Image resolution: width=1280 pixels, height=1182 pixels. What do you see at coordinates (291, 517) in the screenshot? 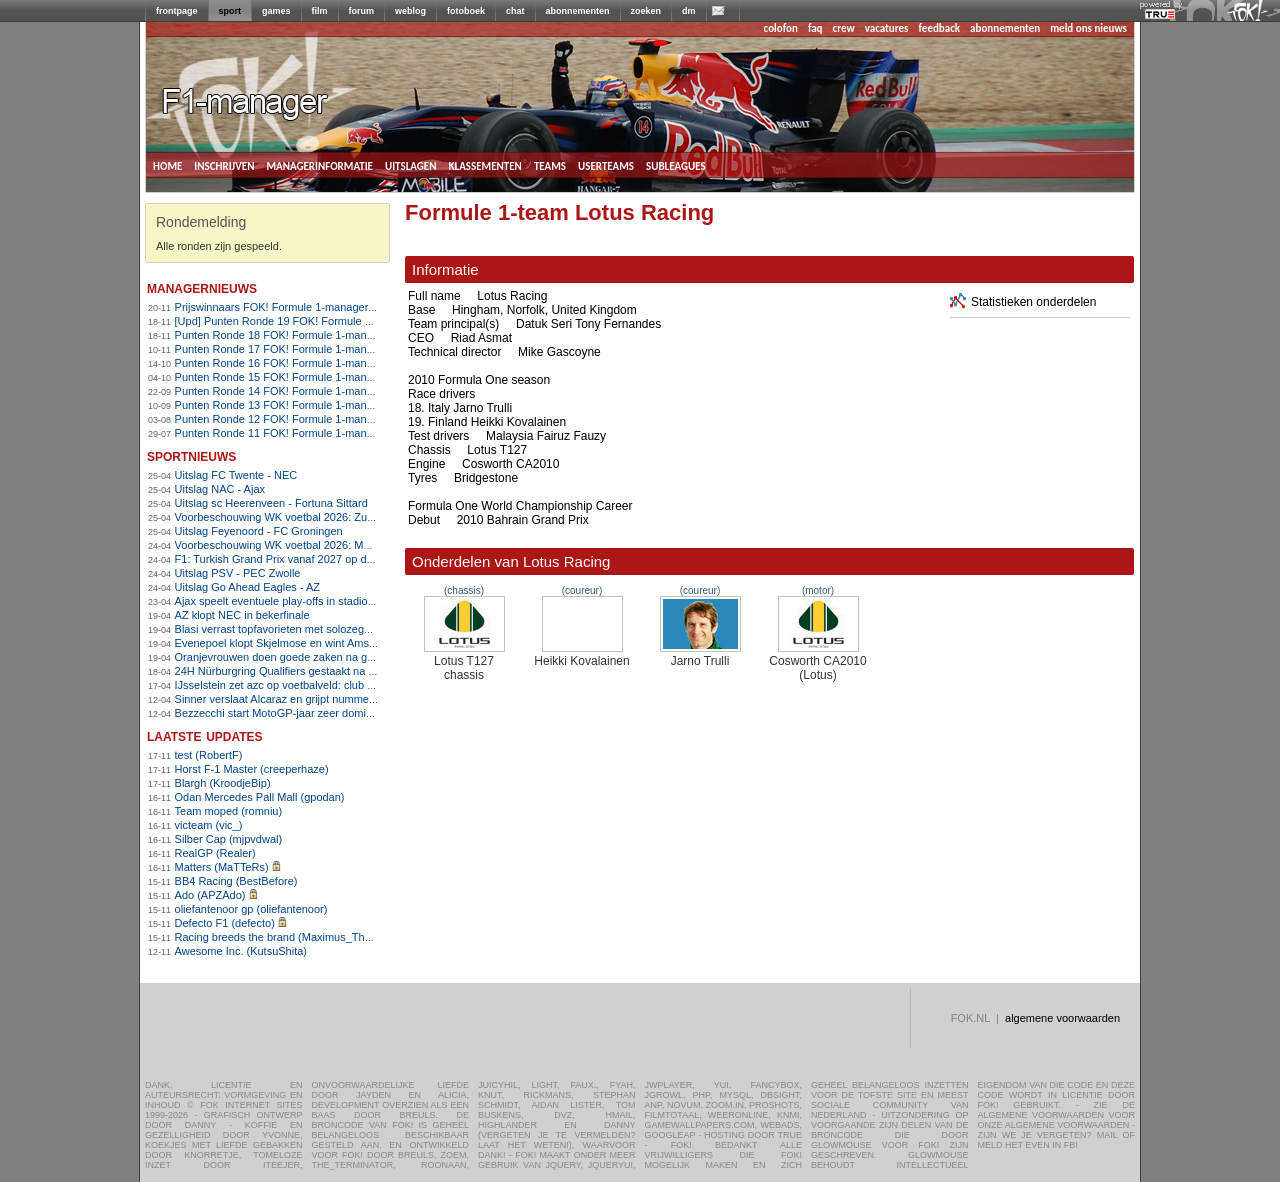
I see `Voorbeschouwing WK voetbal 2026: Zuid-Afrika` at bounding box center [291, 517].